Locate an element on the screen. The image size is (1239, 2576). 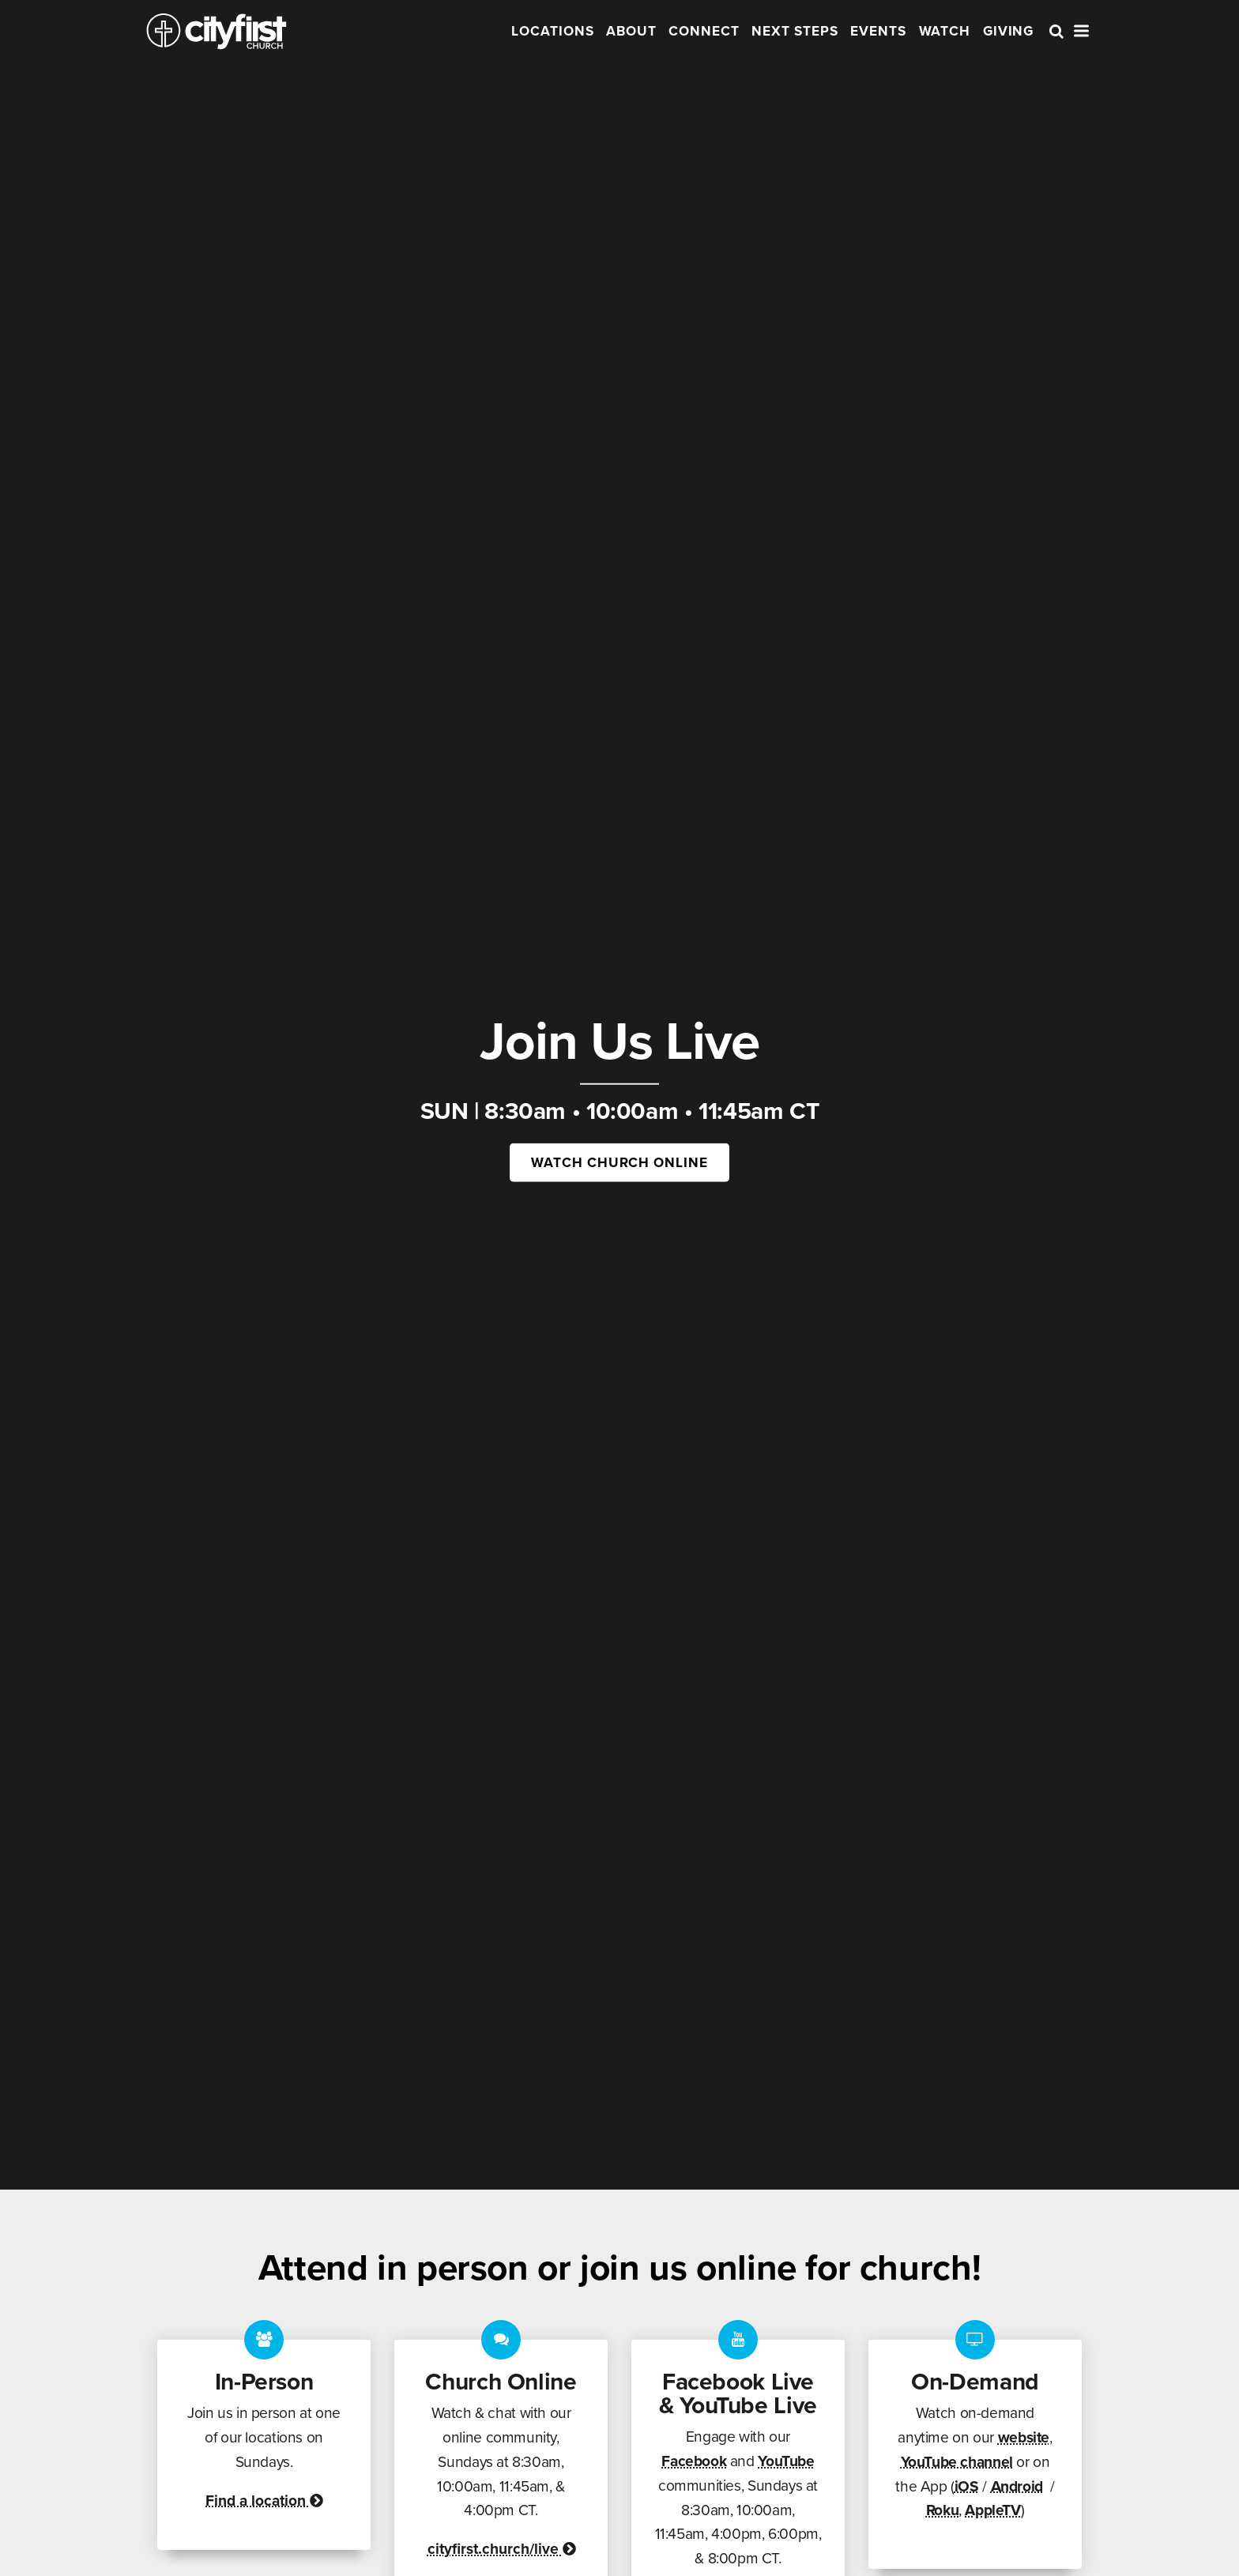
AppleTV is located at coordinates (992, 2510).